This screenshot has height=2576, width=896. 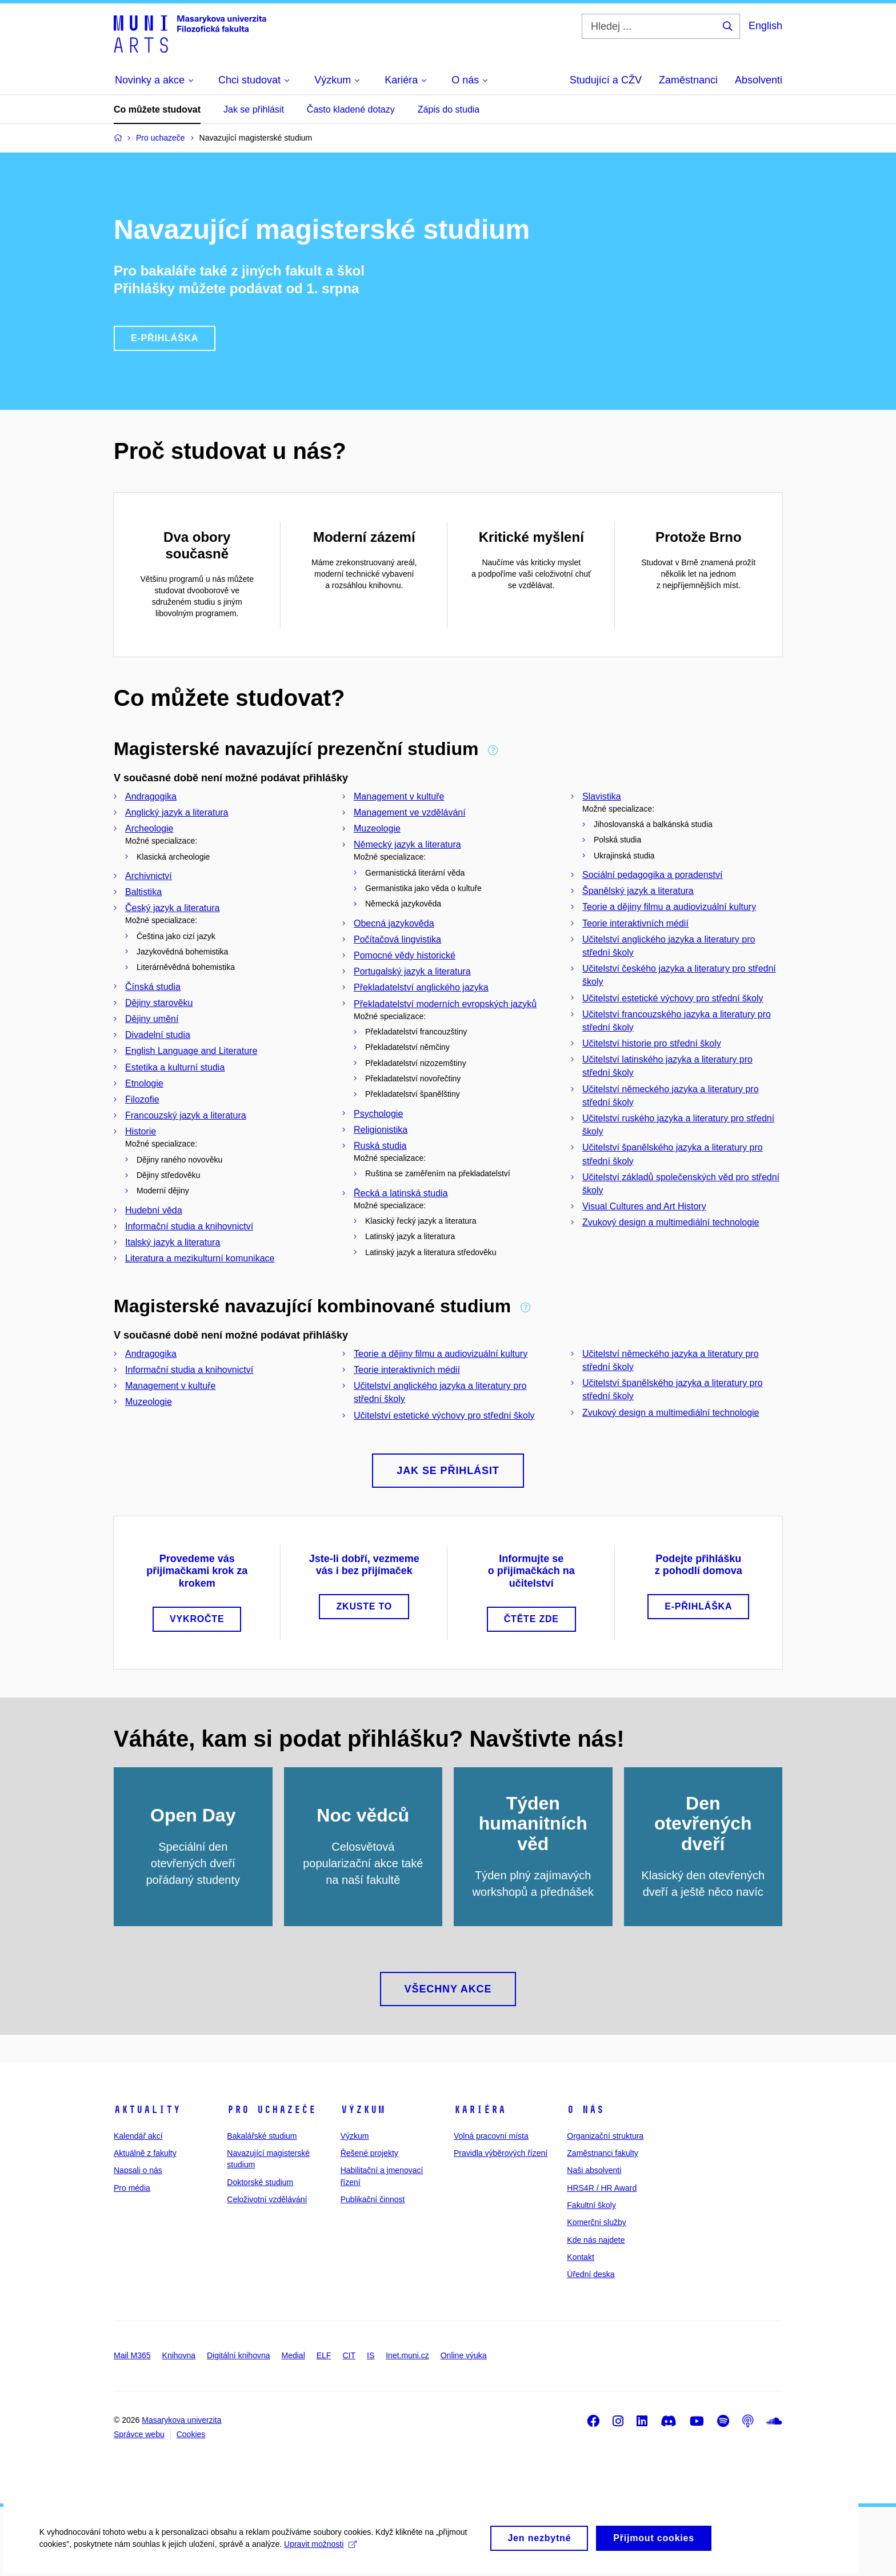 What do you see at coordinates (262, 2135) in the screenshot?
I see `Bakalářské studium` at bounding box center [262, 2135].